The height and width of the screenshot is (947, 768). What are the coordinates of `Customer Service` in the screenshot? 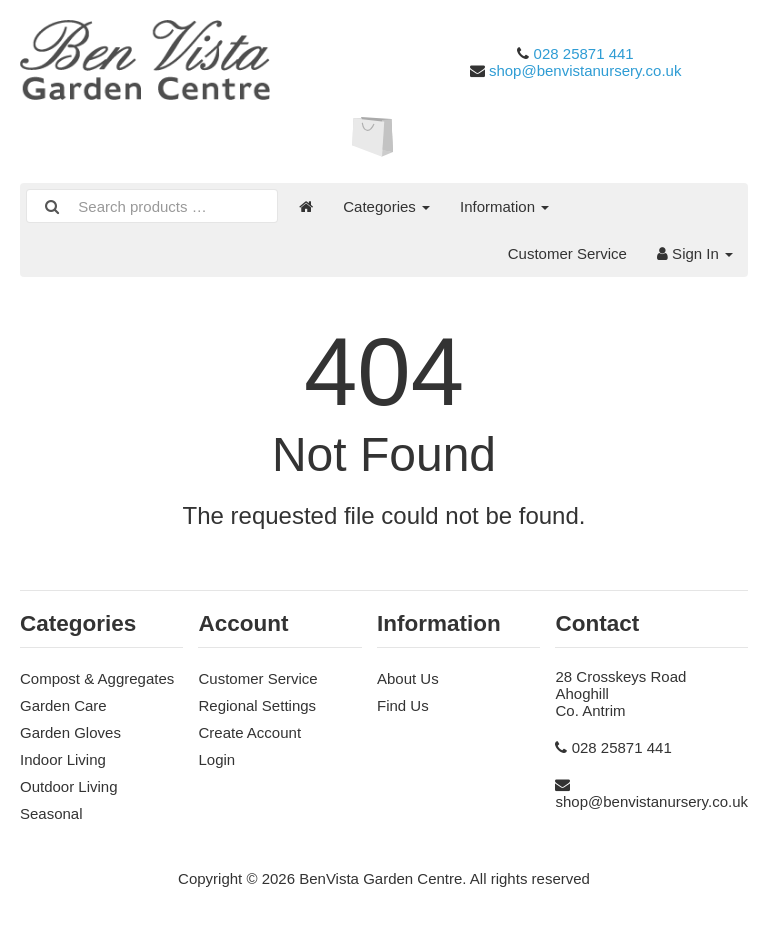 It's located at (567, 253).